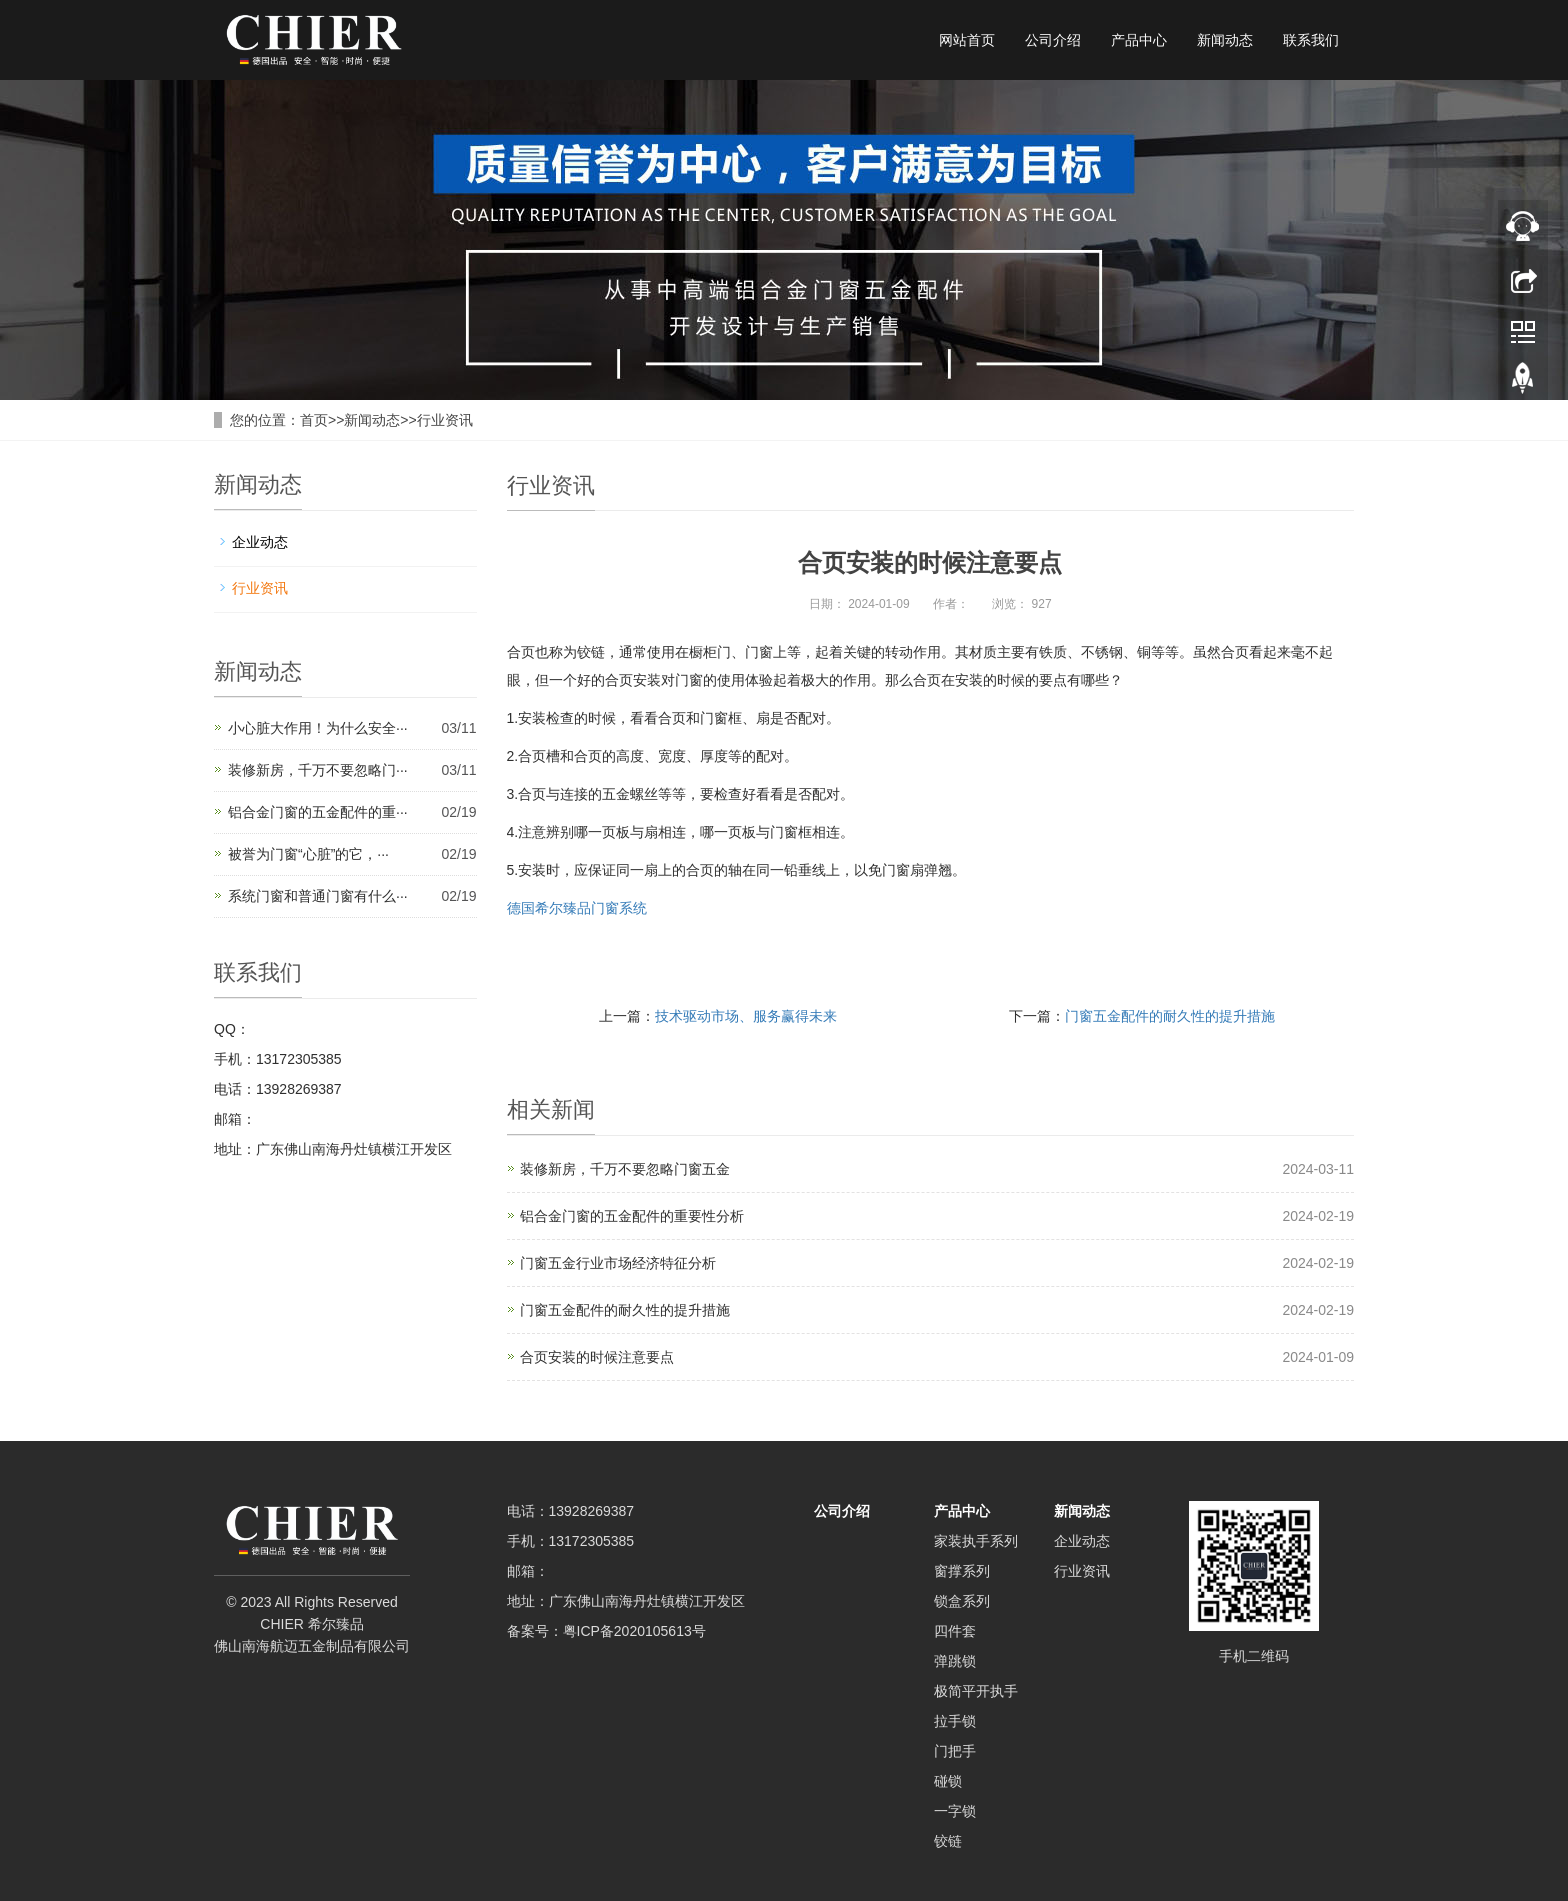 The height and width of the screenshot is (1901, 1568). I want to click on 装修新房，千万不要忽略门···, so click(318, 770).